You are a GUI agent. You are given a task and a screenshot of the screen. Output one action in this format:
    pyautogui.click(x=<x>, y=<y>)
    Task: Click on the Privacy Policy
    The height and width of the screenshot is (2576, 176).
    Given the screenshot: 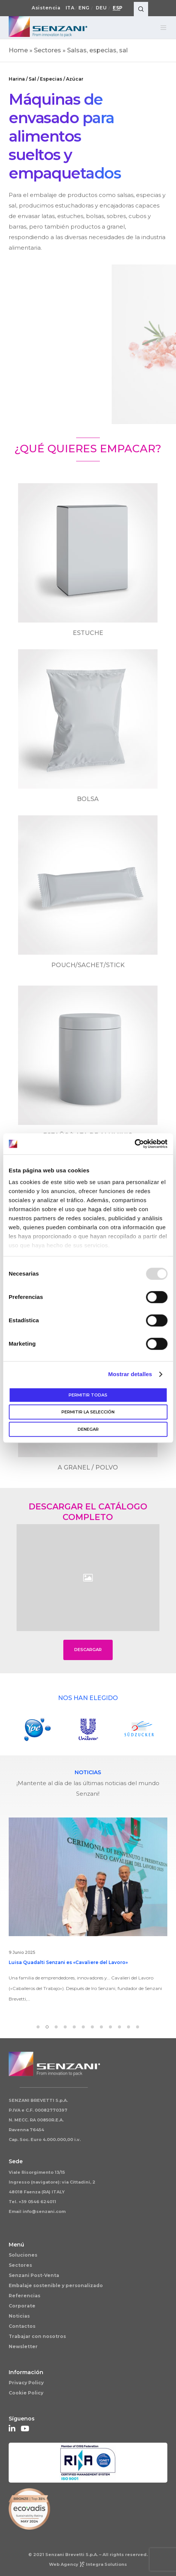 What is the action you would take?
    pyautogui.click(x=26, y=2382)
    